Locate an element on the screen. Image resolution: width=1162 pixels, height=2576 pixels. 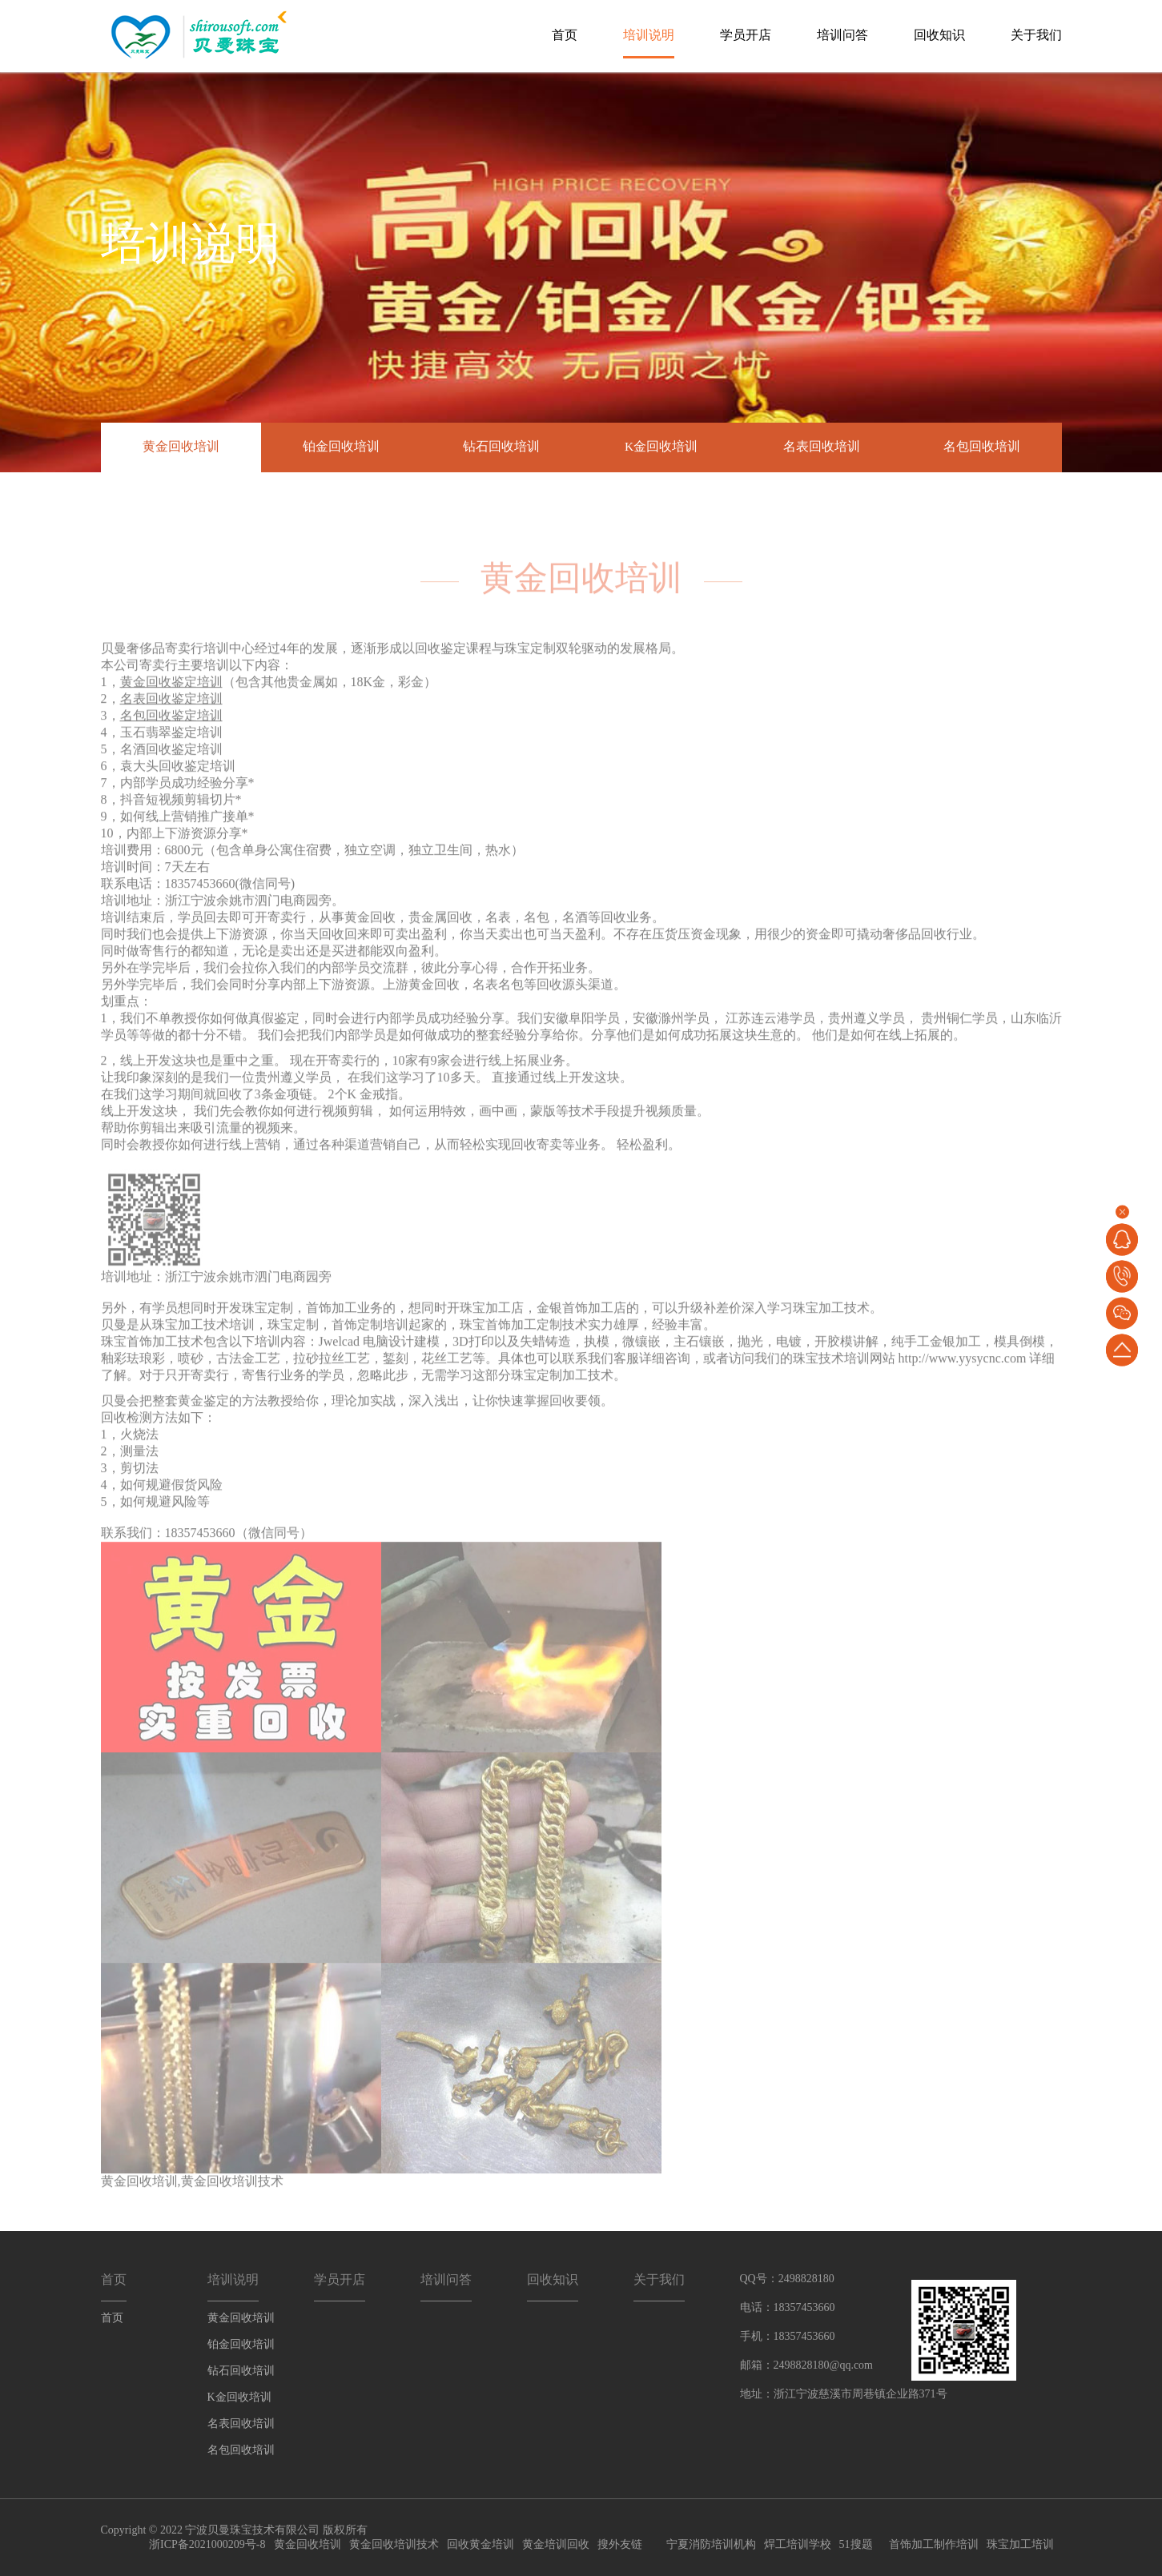
回收知识 is located at coordinates (939, 35).